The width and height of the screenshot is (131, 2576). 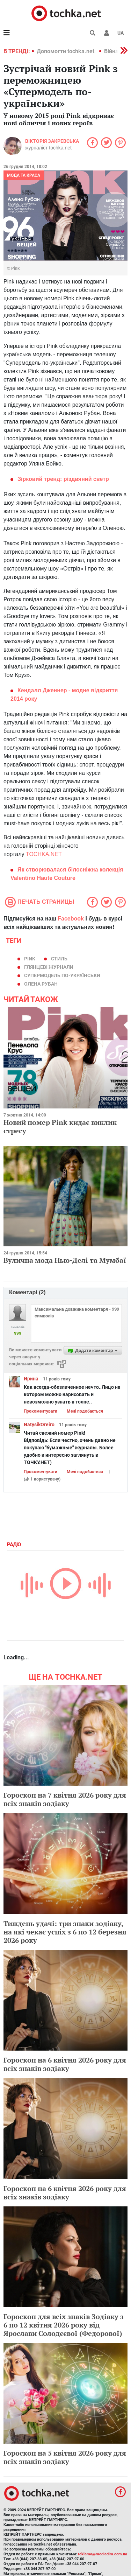 What do you see at coordinates (64, 1799) in the screenshot?
I see `Гороскоп на 7 квітня 2026 року для всіх знаків зодіаку` at bounding box center [64, 1799].